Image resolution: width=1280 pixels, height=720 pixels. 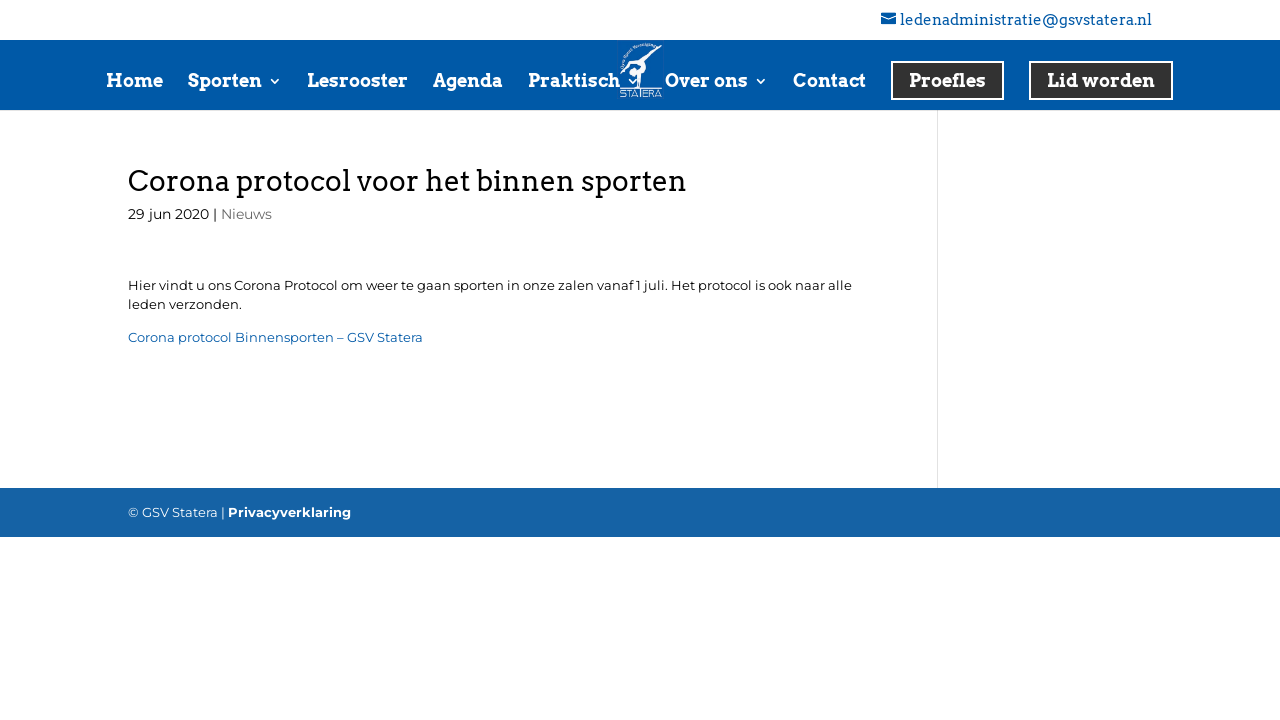 I want to click on Lesrooster, so click(x=357, y=82).